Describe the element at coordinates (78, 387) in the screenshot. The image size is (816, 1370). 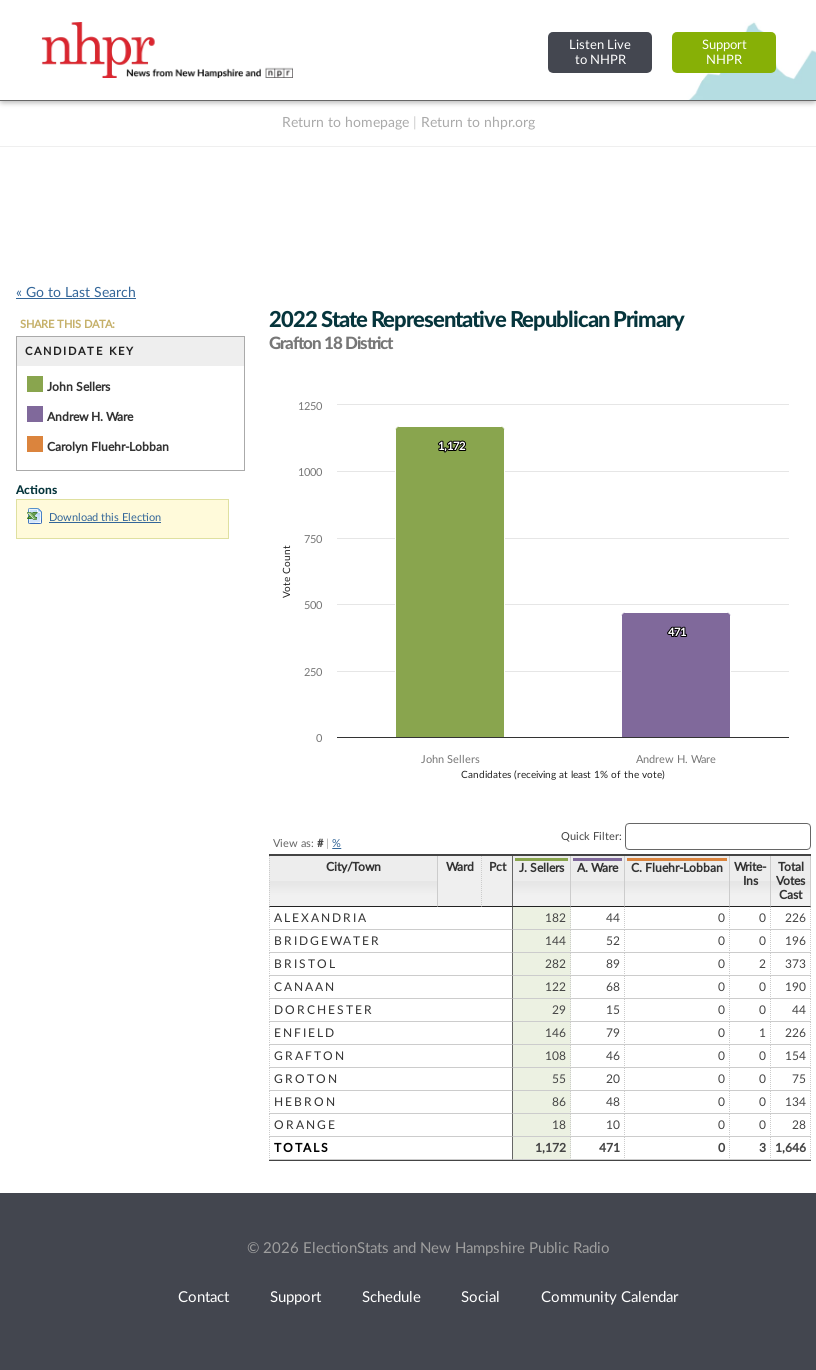
I see `John Sellers` at that location.